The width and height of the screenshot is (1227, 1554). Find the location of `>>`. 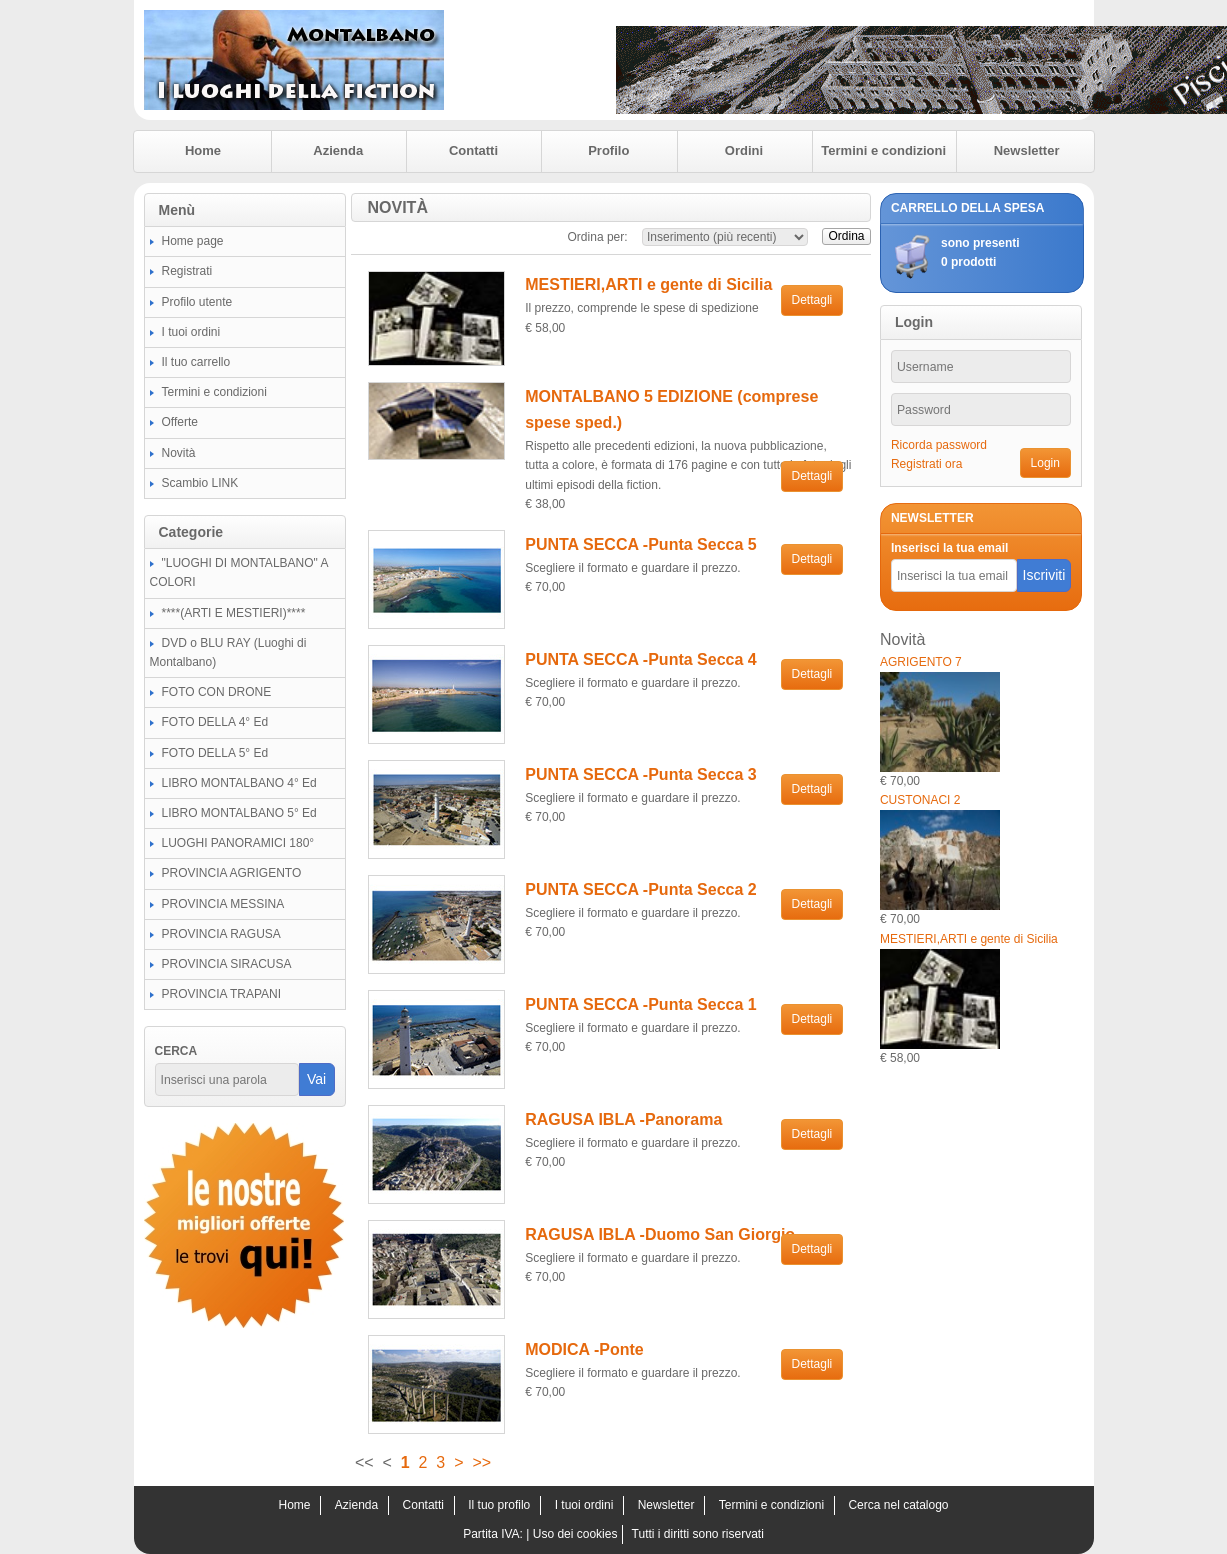

>> is located at coordinates (481, 1462).